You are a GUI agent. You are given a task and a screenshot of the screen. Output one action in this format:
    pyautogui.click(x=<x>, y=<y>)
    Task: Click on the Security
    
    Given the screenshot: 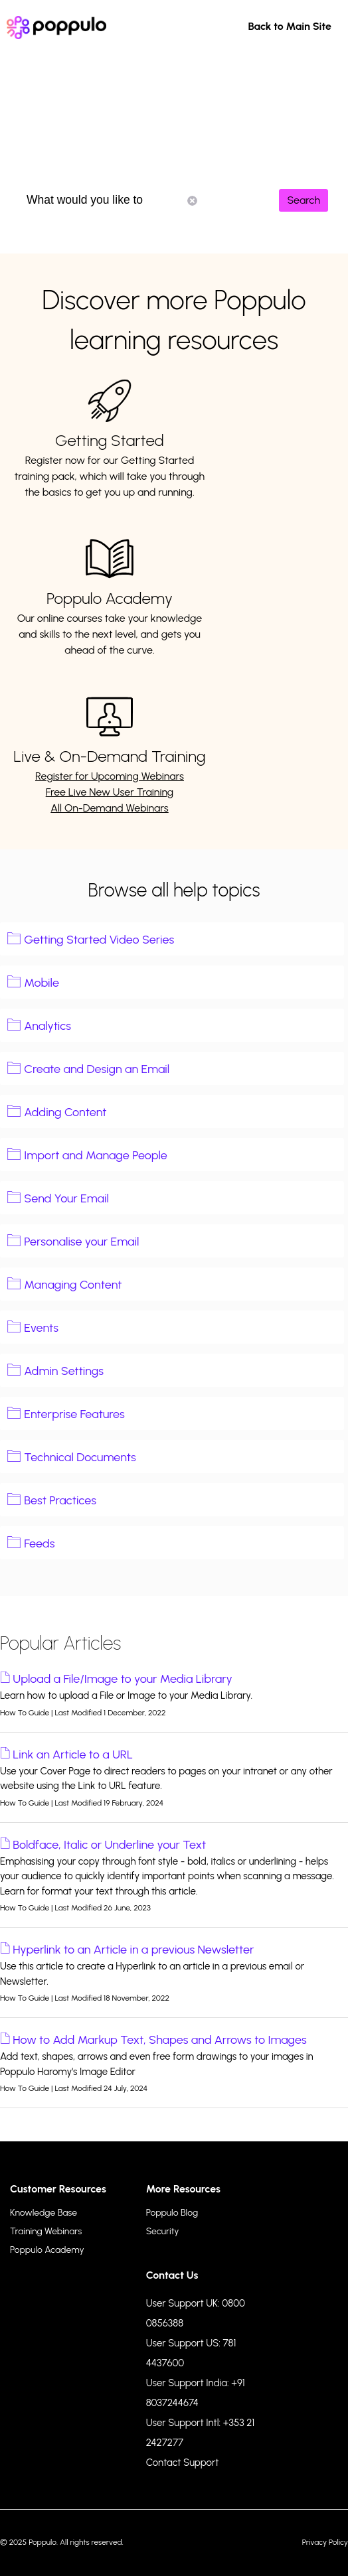 What is the action you would take?
    pyautogui.click(x=162, y=2231)
    